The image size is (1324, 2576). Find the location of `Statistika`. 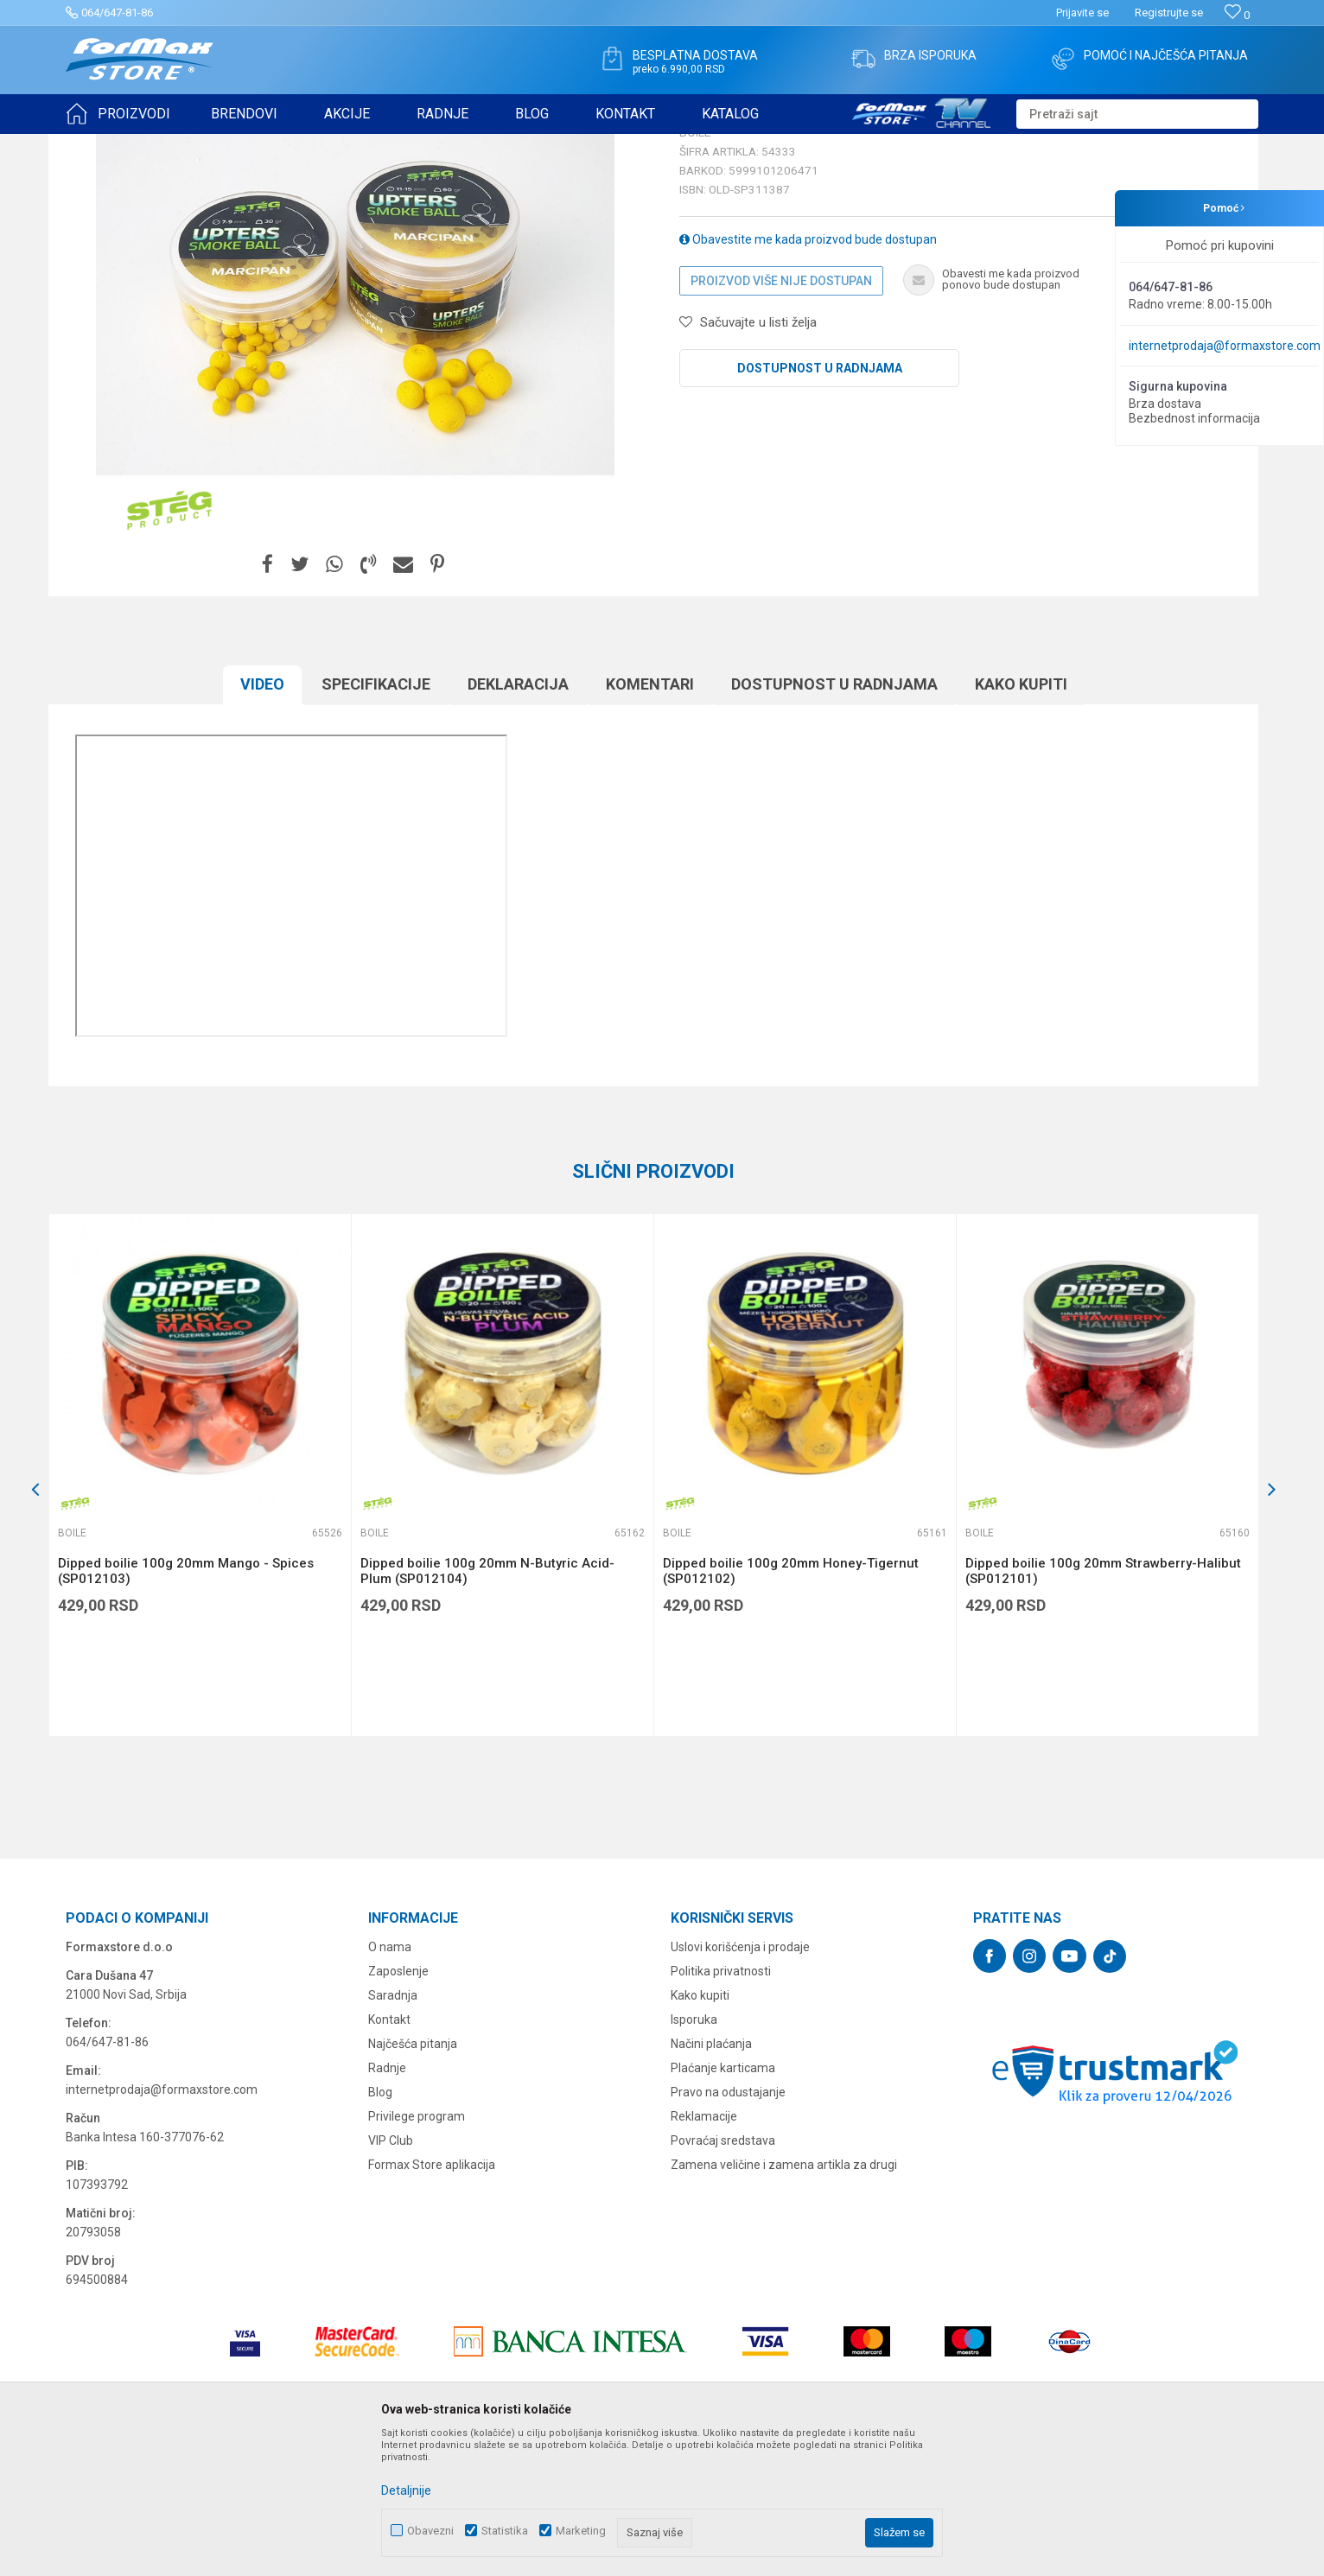

Statistika is located at coordinates (504, 2530).